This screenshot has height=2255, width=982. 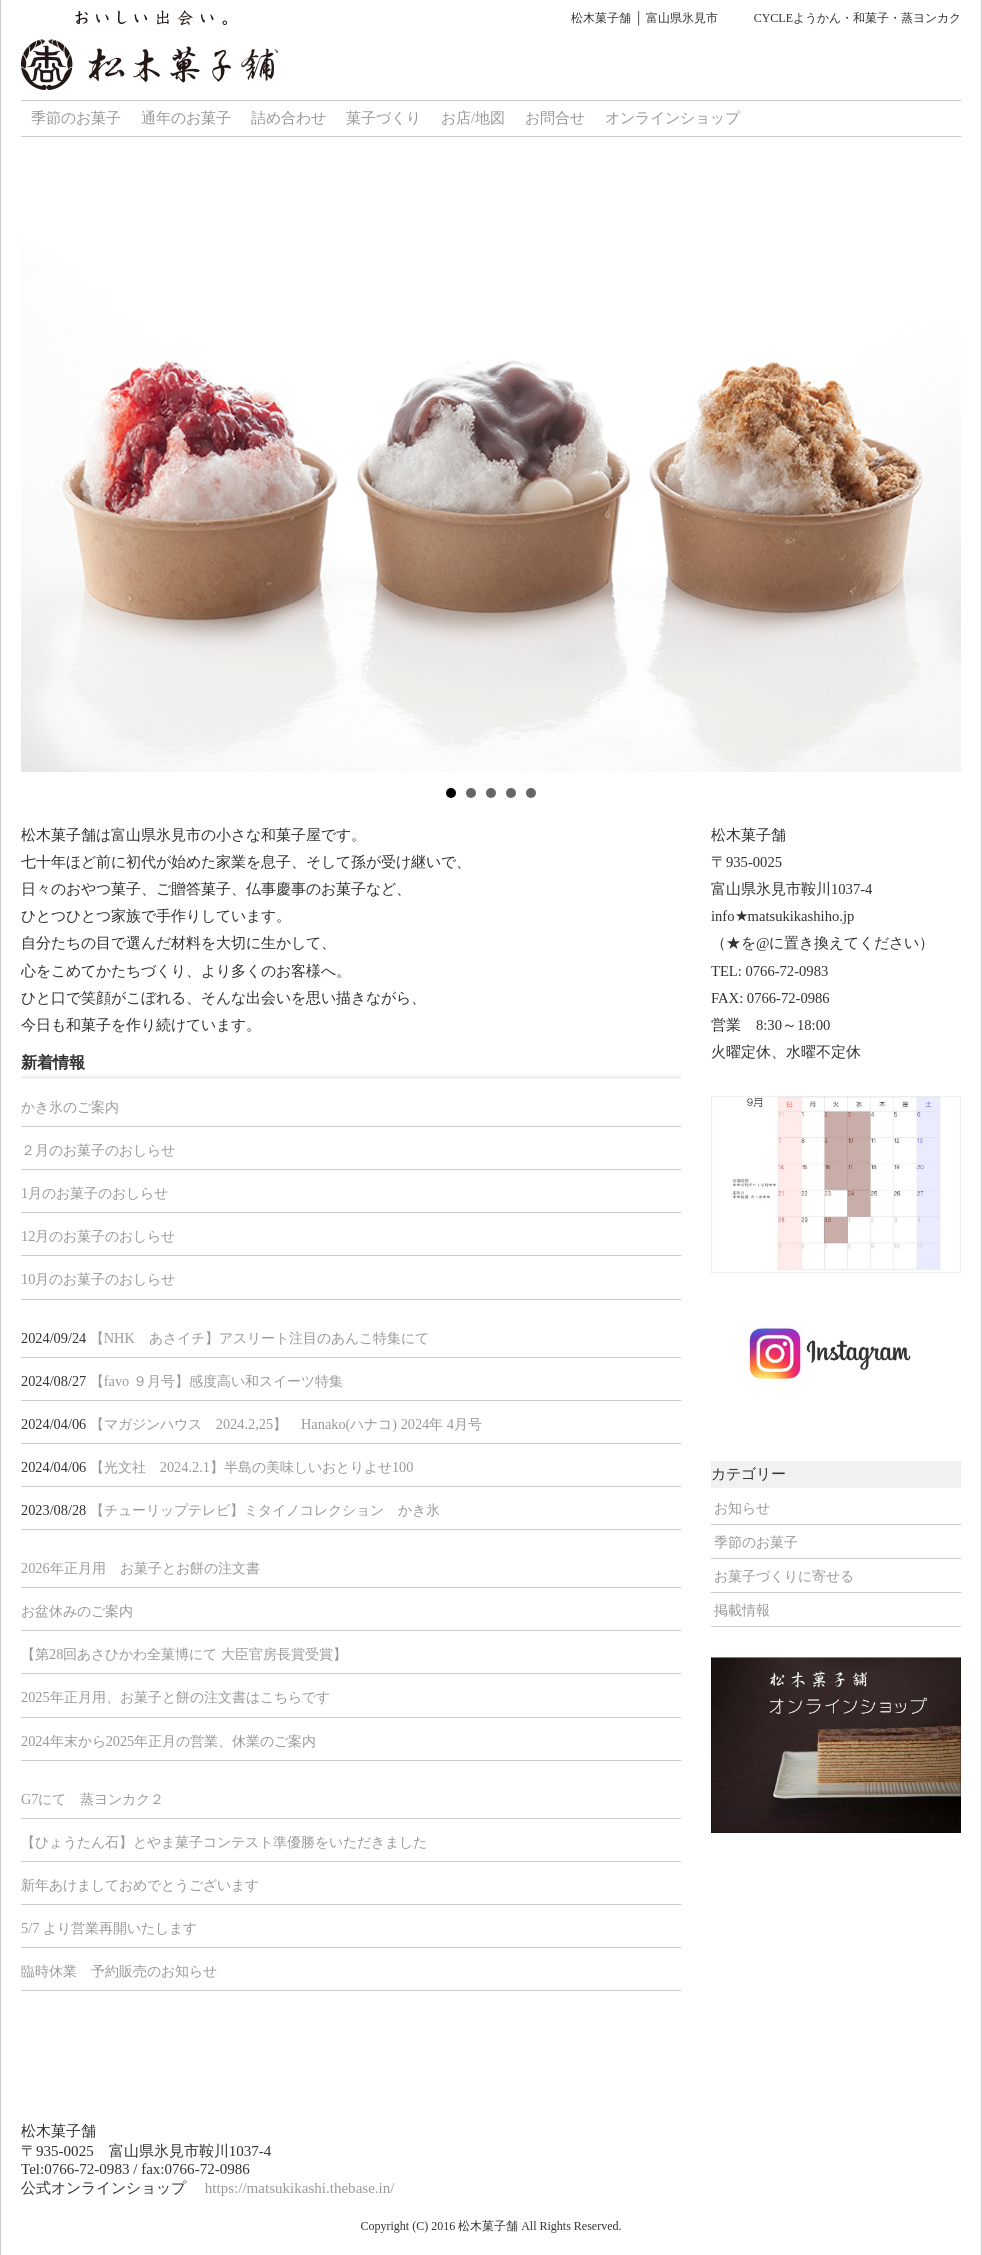 What do you see at coordinates (265, 1510) in the screenshot?
I see `【チューリップテレビ】ミタイノコレクション かき氷` at bounding box center [265, 1510].